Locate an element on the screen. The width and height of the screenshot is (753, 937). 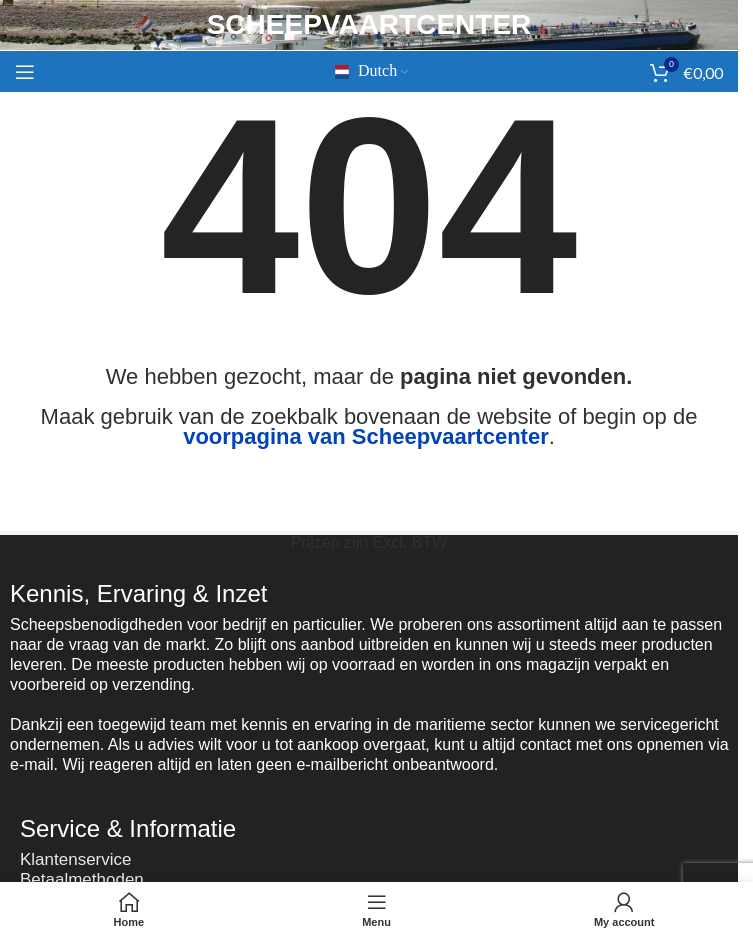
Klantenservice is located at coordinates (76, 859).